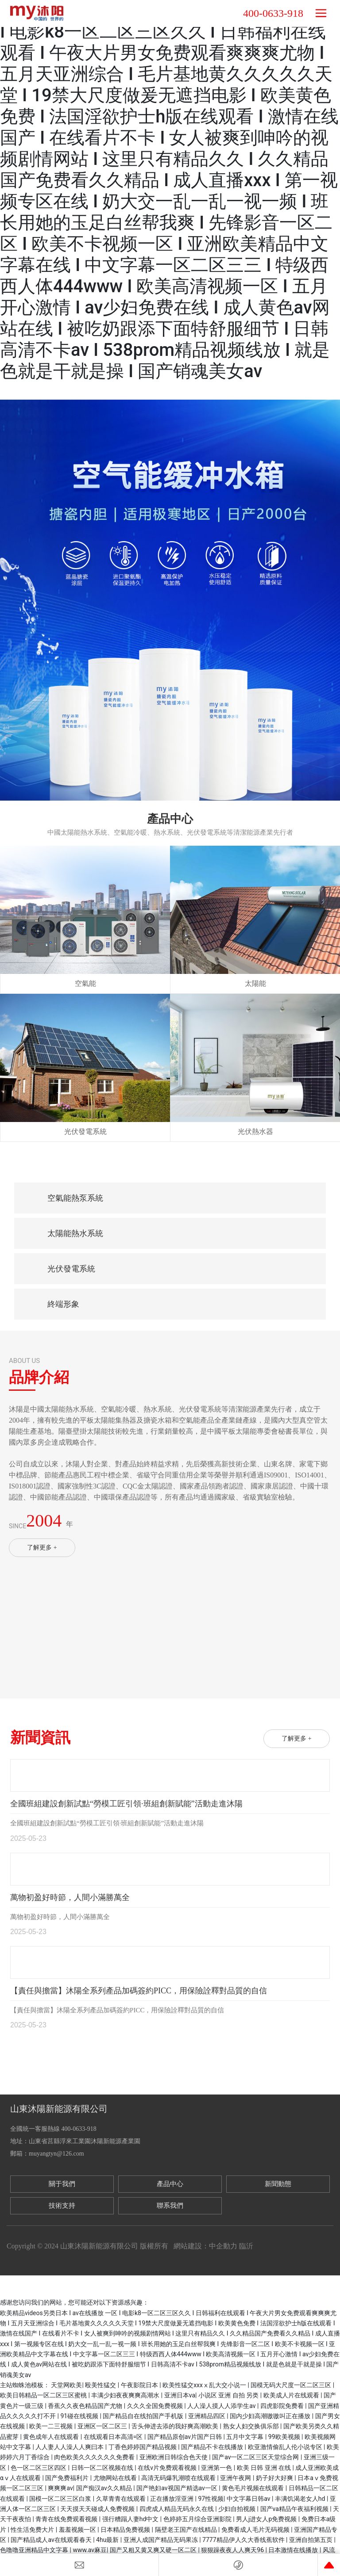 The height and width of the screenshot is (2576, 340). I want to click on 欧美一二三视频, so click(51, 2426).